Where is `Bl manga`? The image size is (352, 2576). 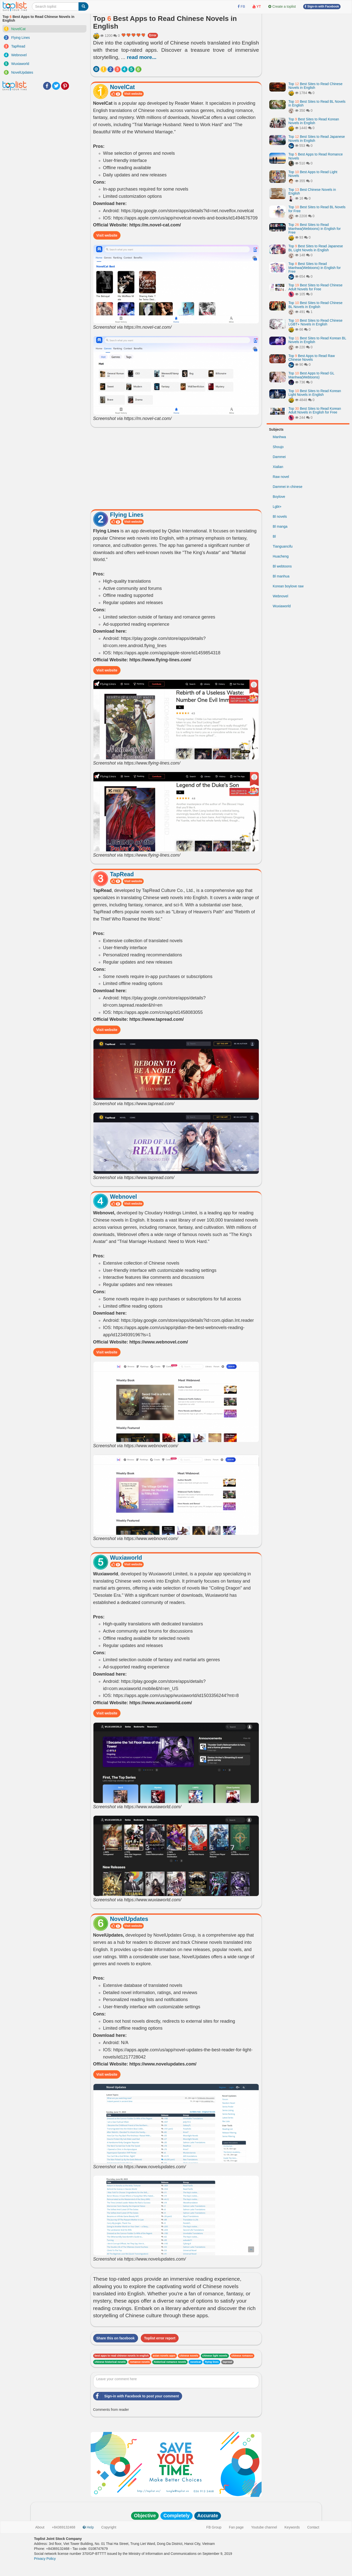 Bl manga is located at coordinates (280, 526).